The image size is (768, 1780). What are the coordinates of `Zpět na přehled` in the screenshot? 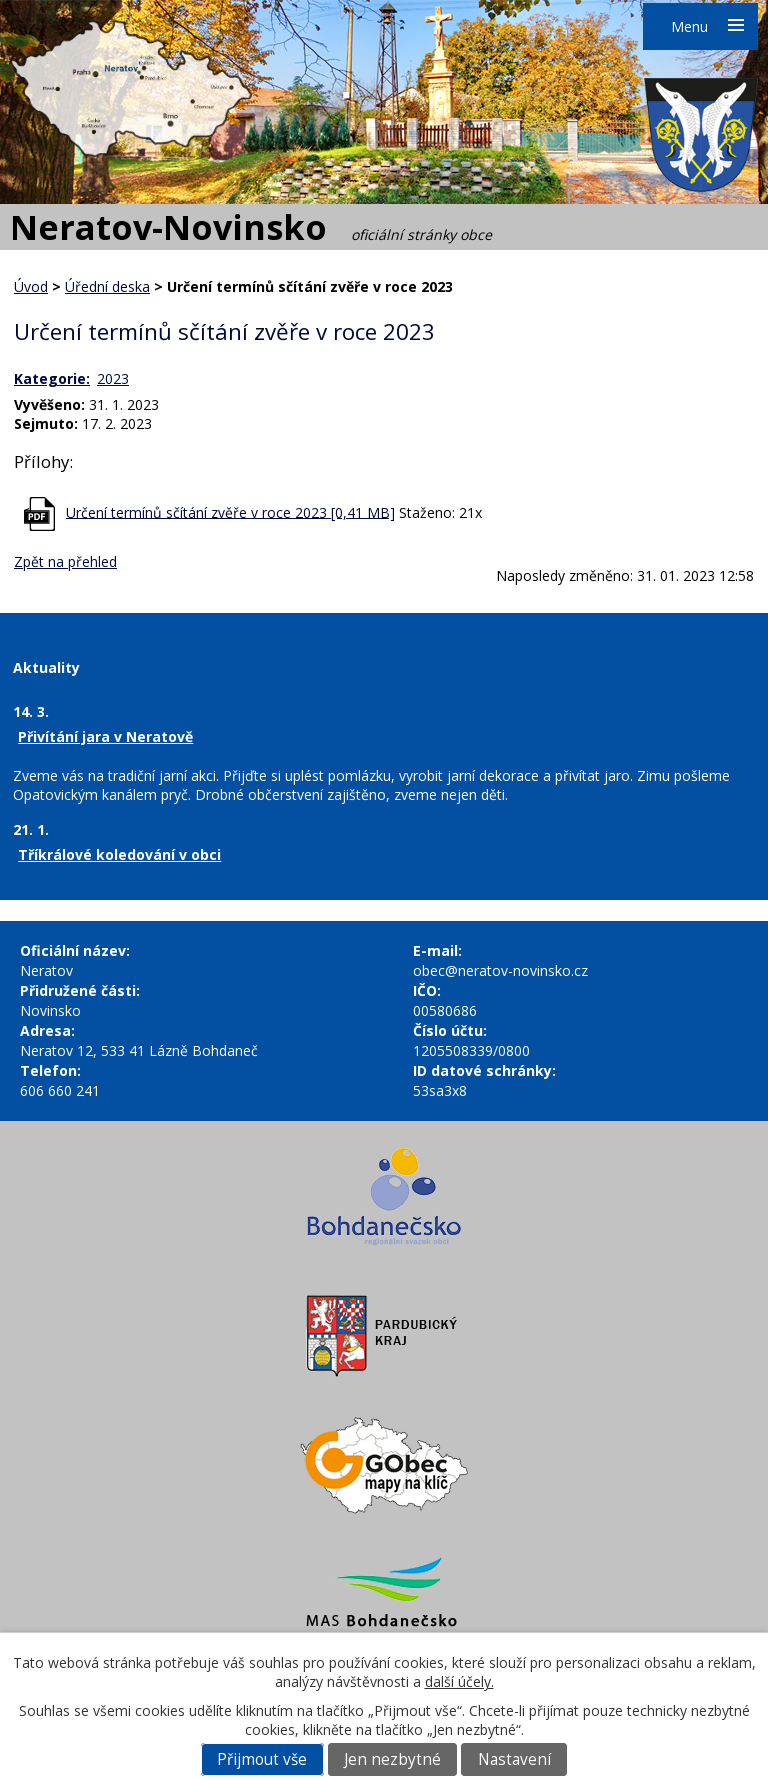 It's located at (65, 561).